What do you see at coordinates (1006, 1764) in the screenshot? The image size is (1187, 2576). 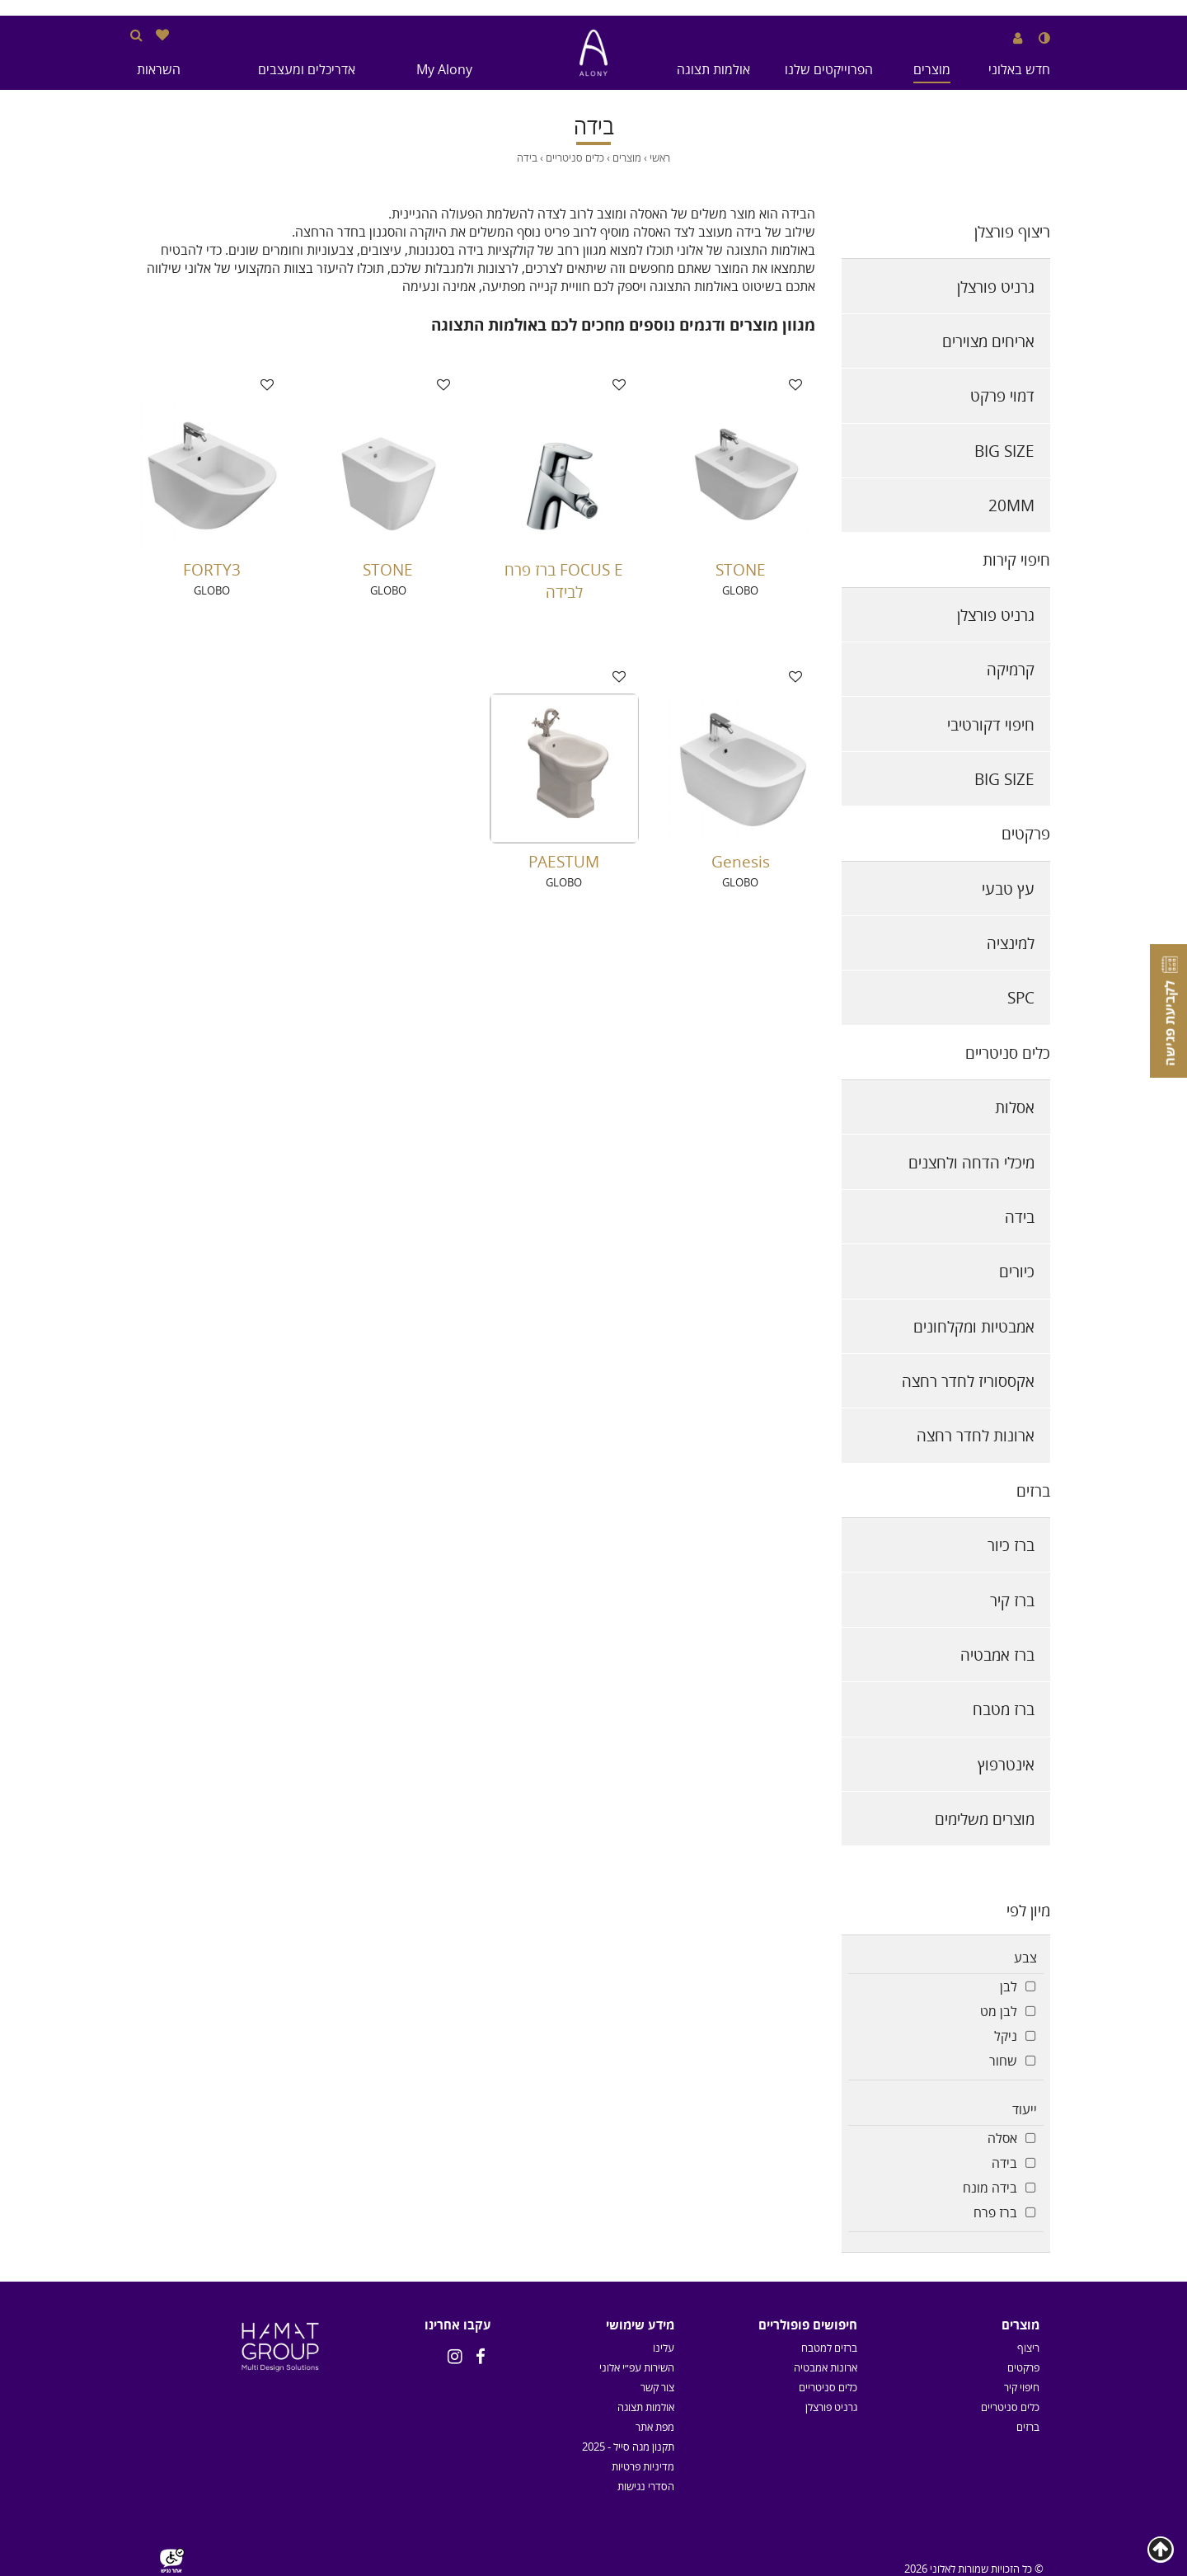 I see `אינטרפוץ` at bounding box center [1006, 1764].